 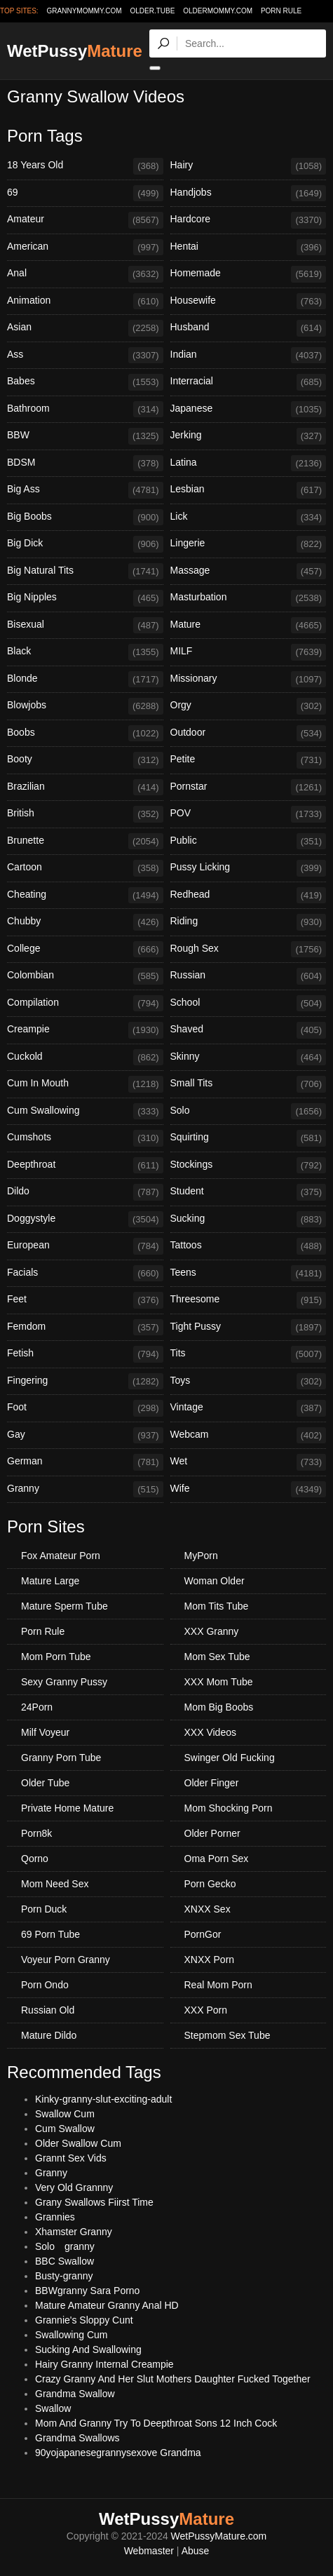 I want to click on Swinger Old Fucking, so click(x=229, y=1757).